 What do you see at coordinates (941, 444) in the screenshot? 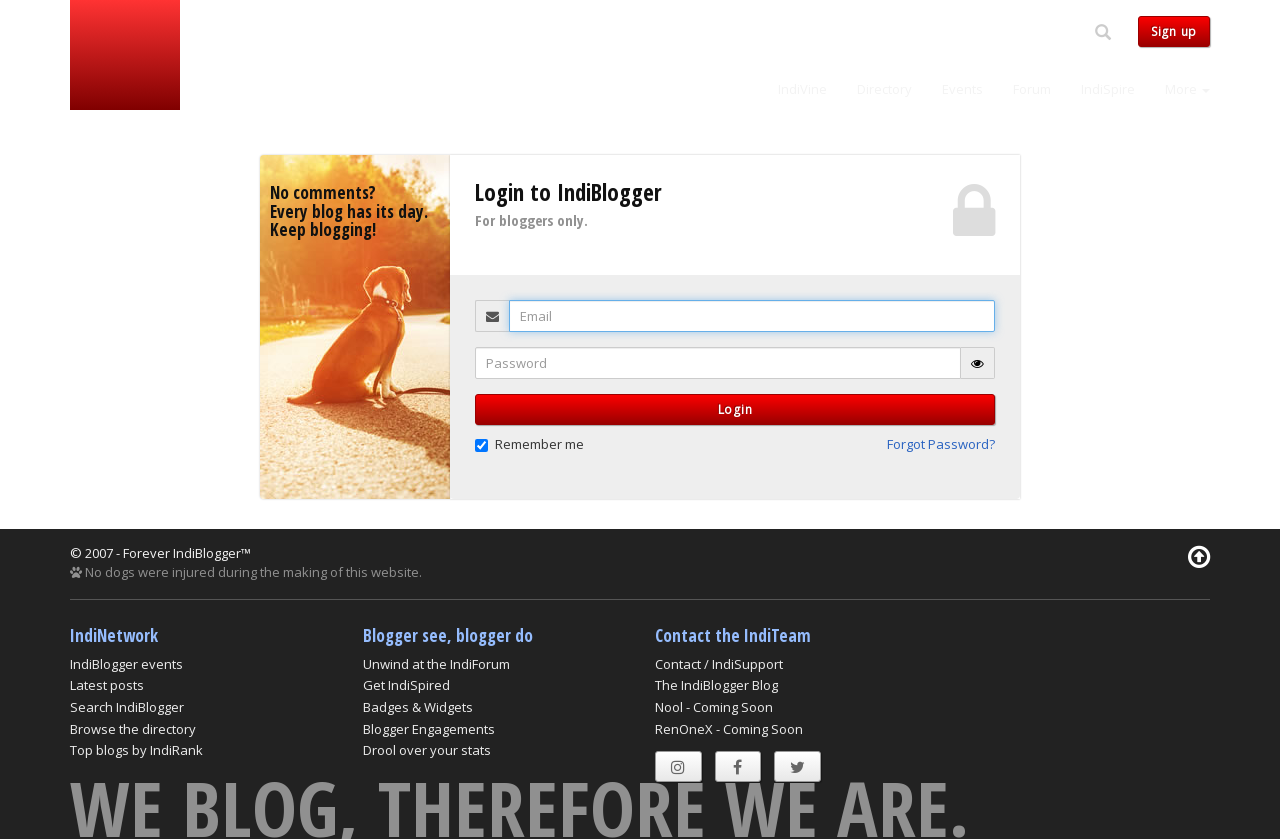
I see `Forgot Password? [button]` at bounding box center [941, 444].